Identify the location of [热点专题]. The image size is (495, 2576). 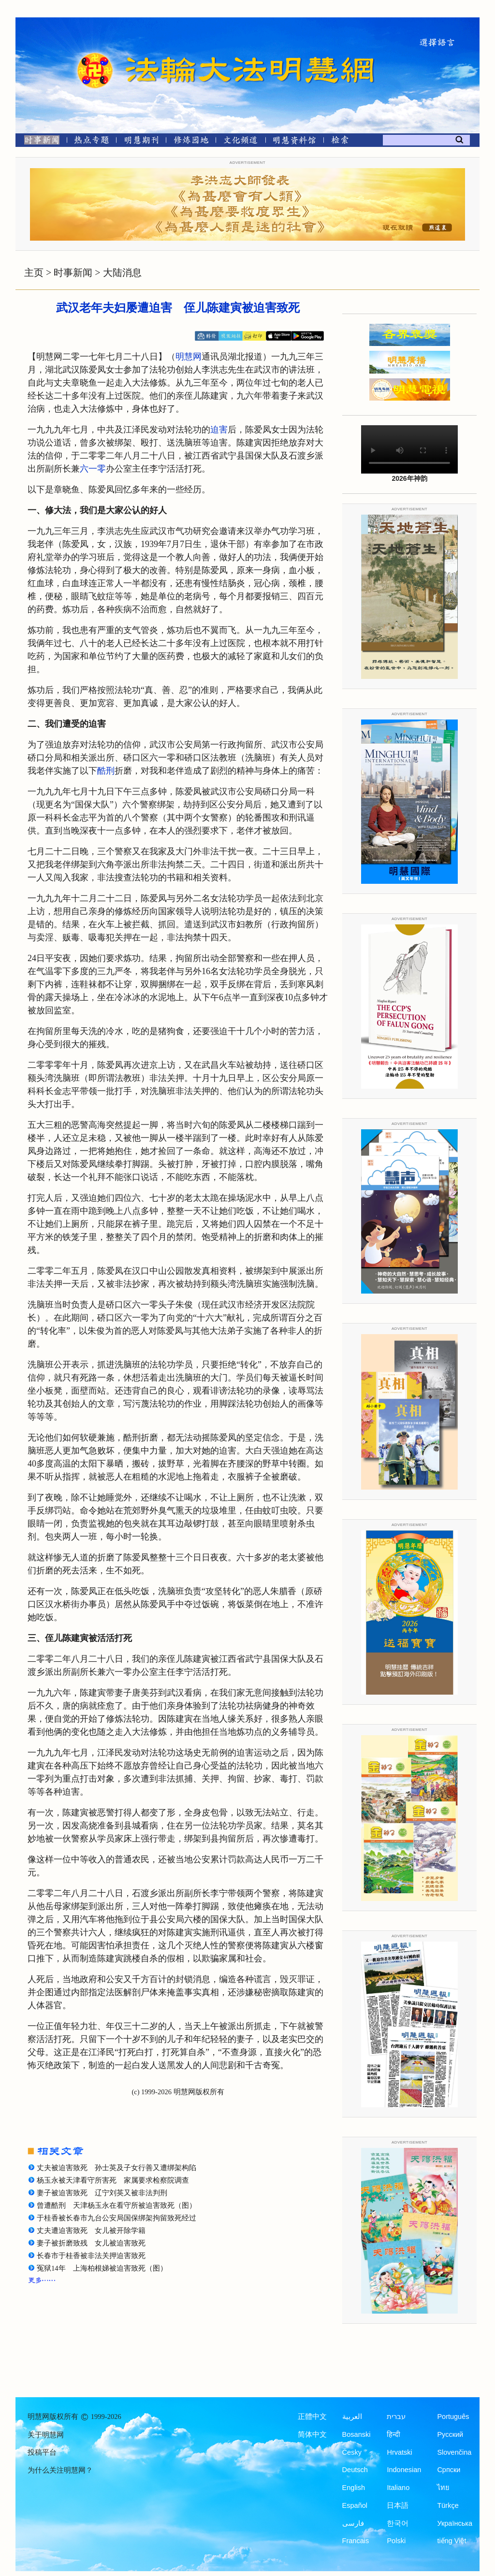
(91, 142).